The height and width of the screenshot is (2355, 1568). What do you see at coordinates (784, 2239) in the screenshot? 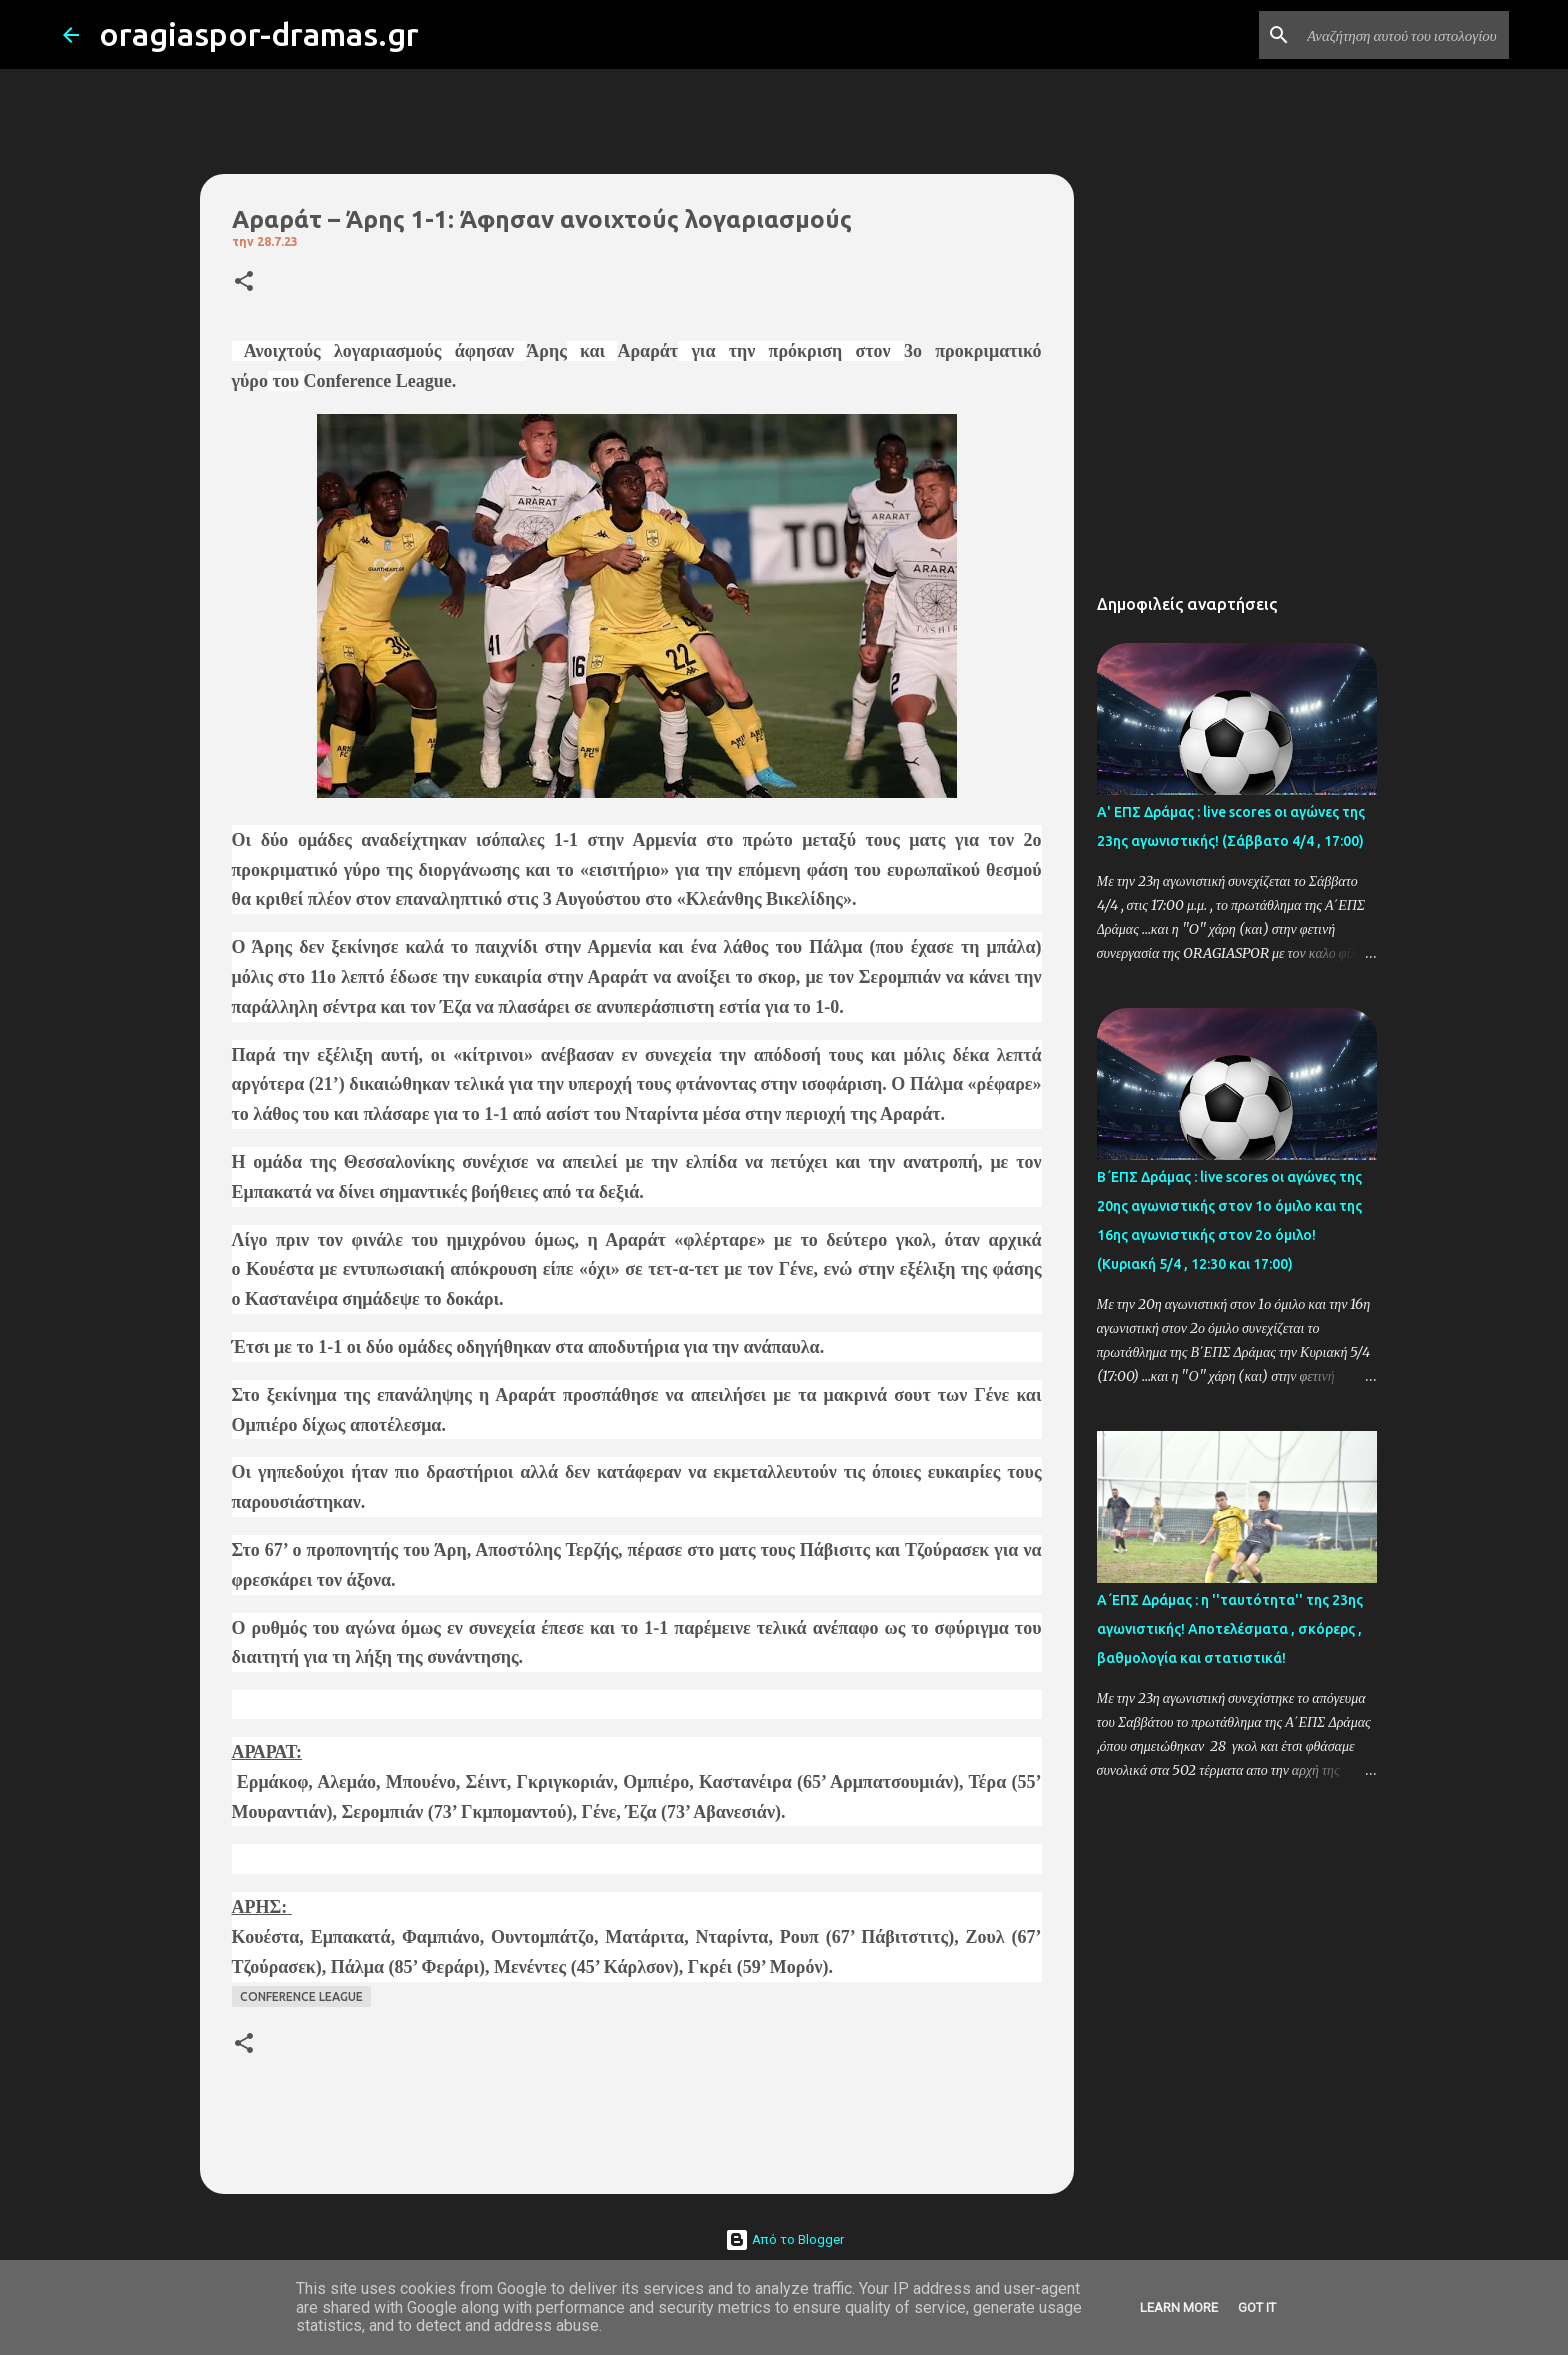
I see `Από το Blogger` at bounding box center [784, 2239].